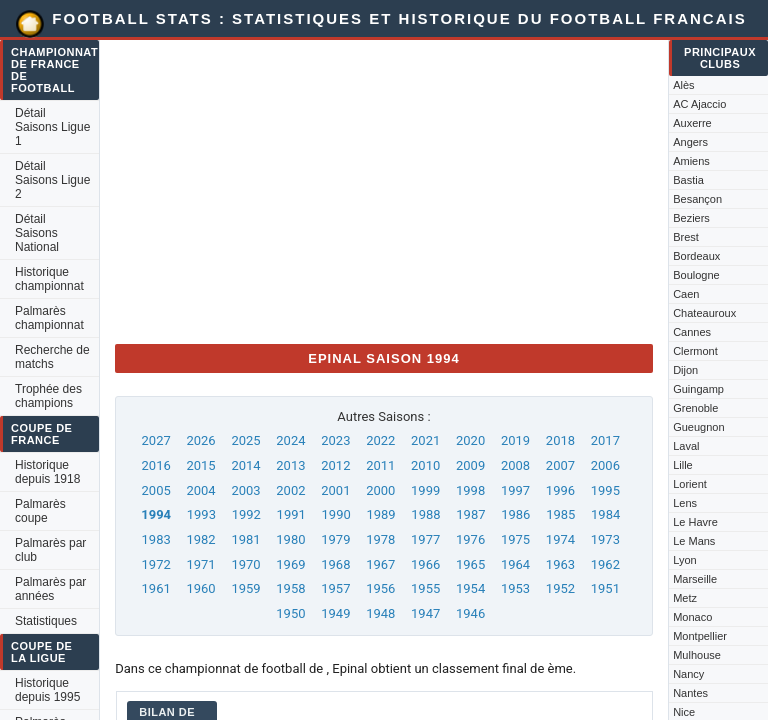  What do you see at coordinates (560, 490) in the screenshot?
I see `1996` at bounding box center [560, 490].